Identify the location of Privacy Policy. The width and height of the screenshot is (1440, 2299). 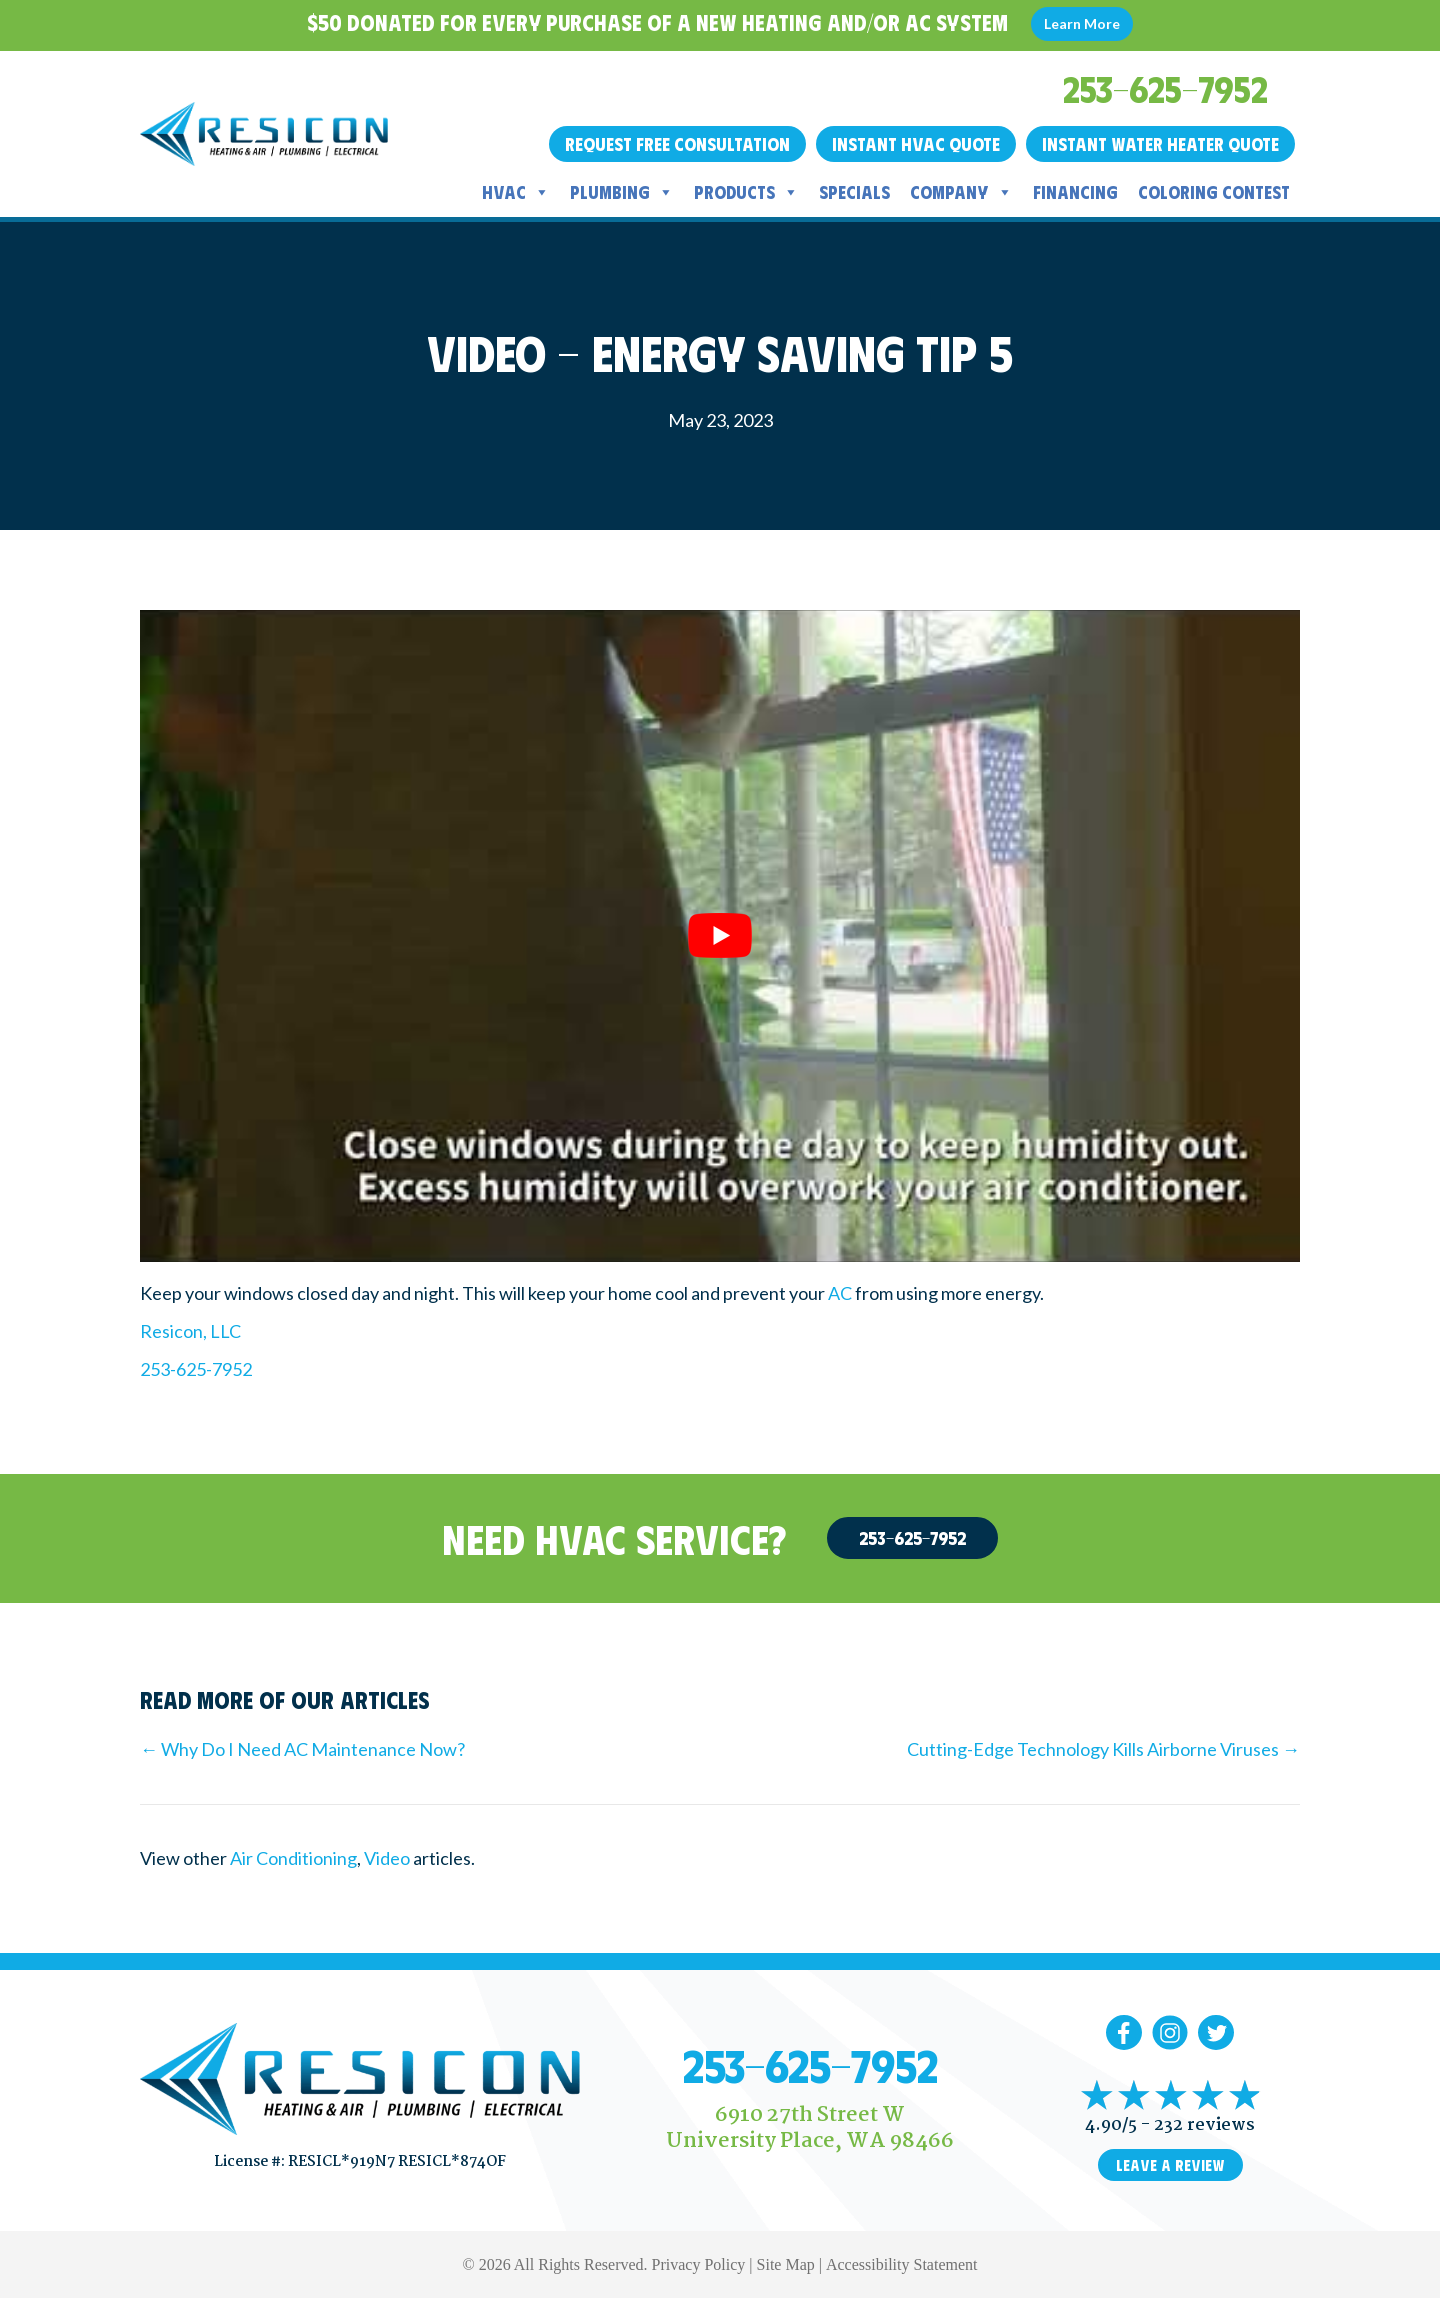
(699, 2264).